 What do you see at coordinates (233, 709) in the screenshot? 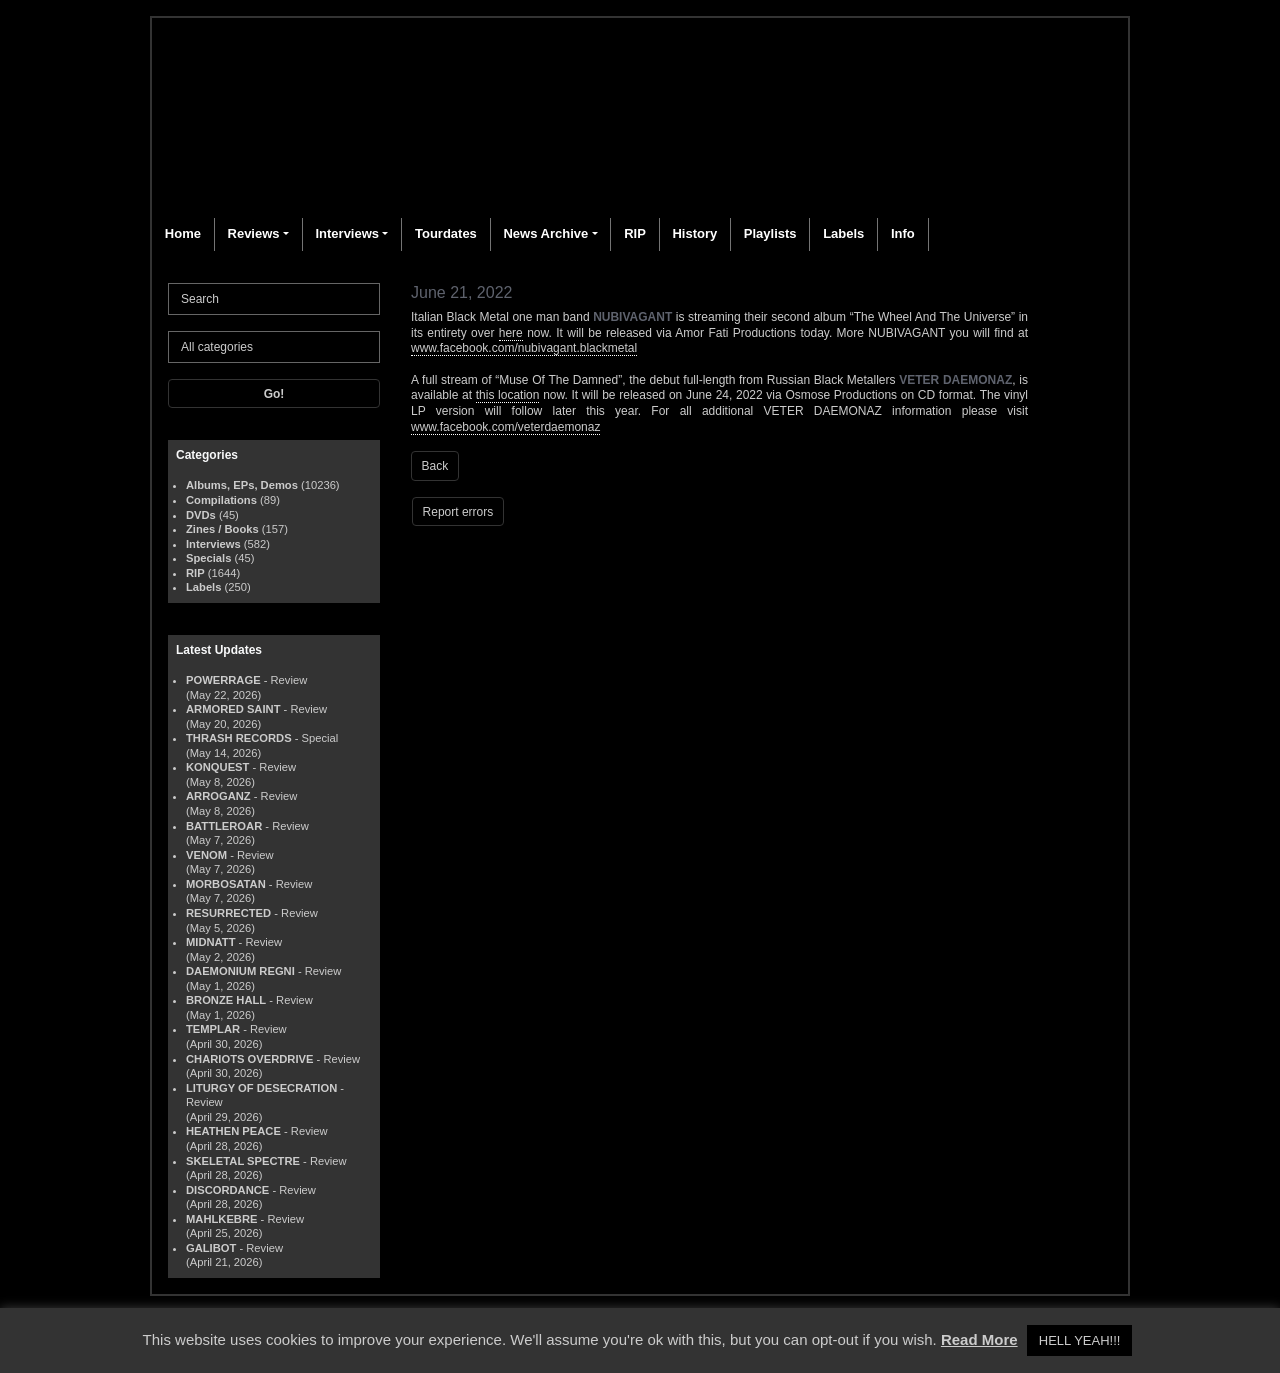
I see `ARMORED SAINT` at bounding box center [233, 709].